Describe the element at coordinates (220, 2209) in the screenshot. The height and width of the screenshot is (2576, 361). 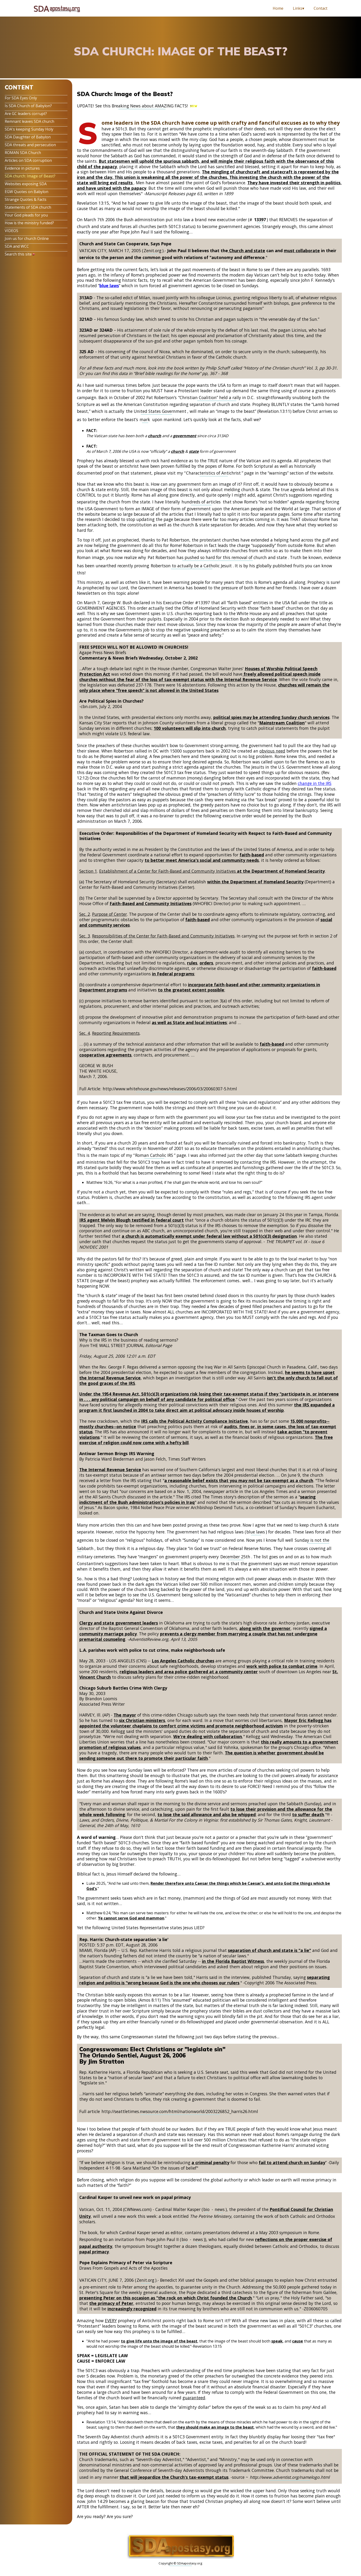
I see `news` at that location.